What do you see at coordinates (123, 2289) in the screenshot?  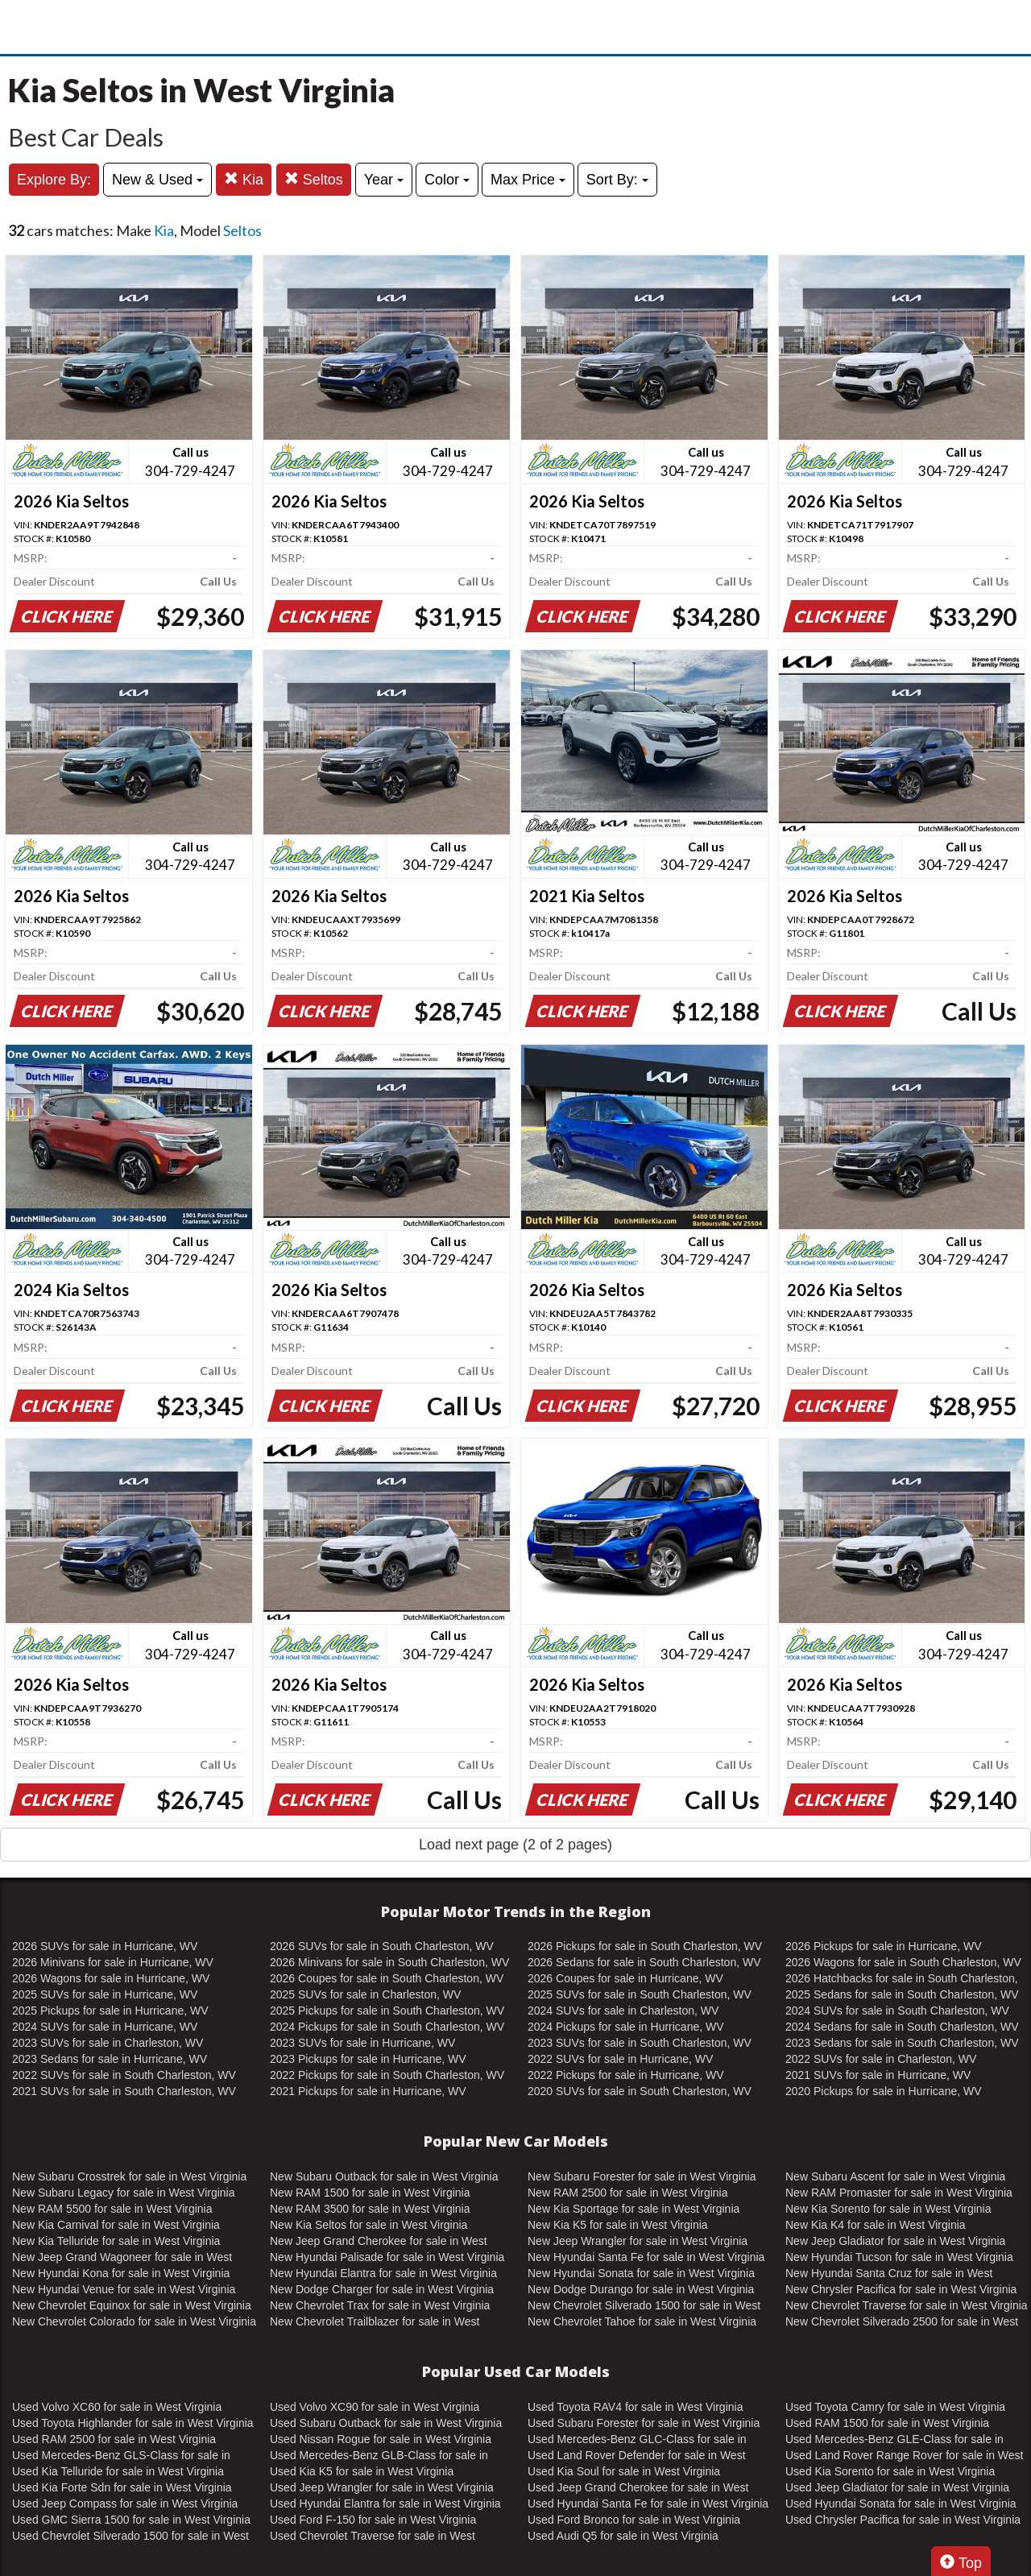 I see `New Hyundai Venue for sale in West Virginia` at bounding box center [123, 2289].